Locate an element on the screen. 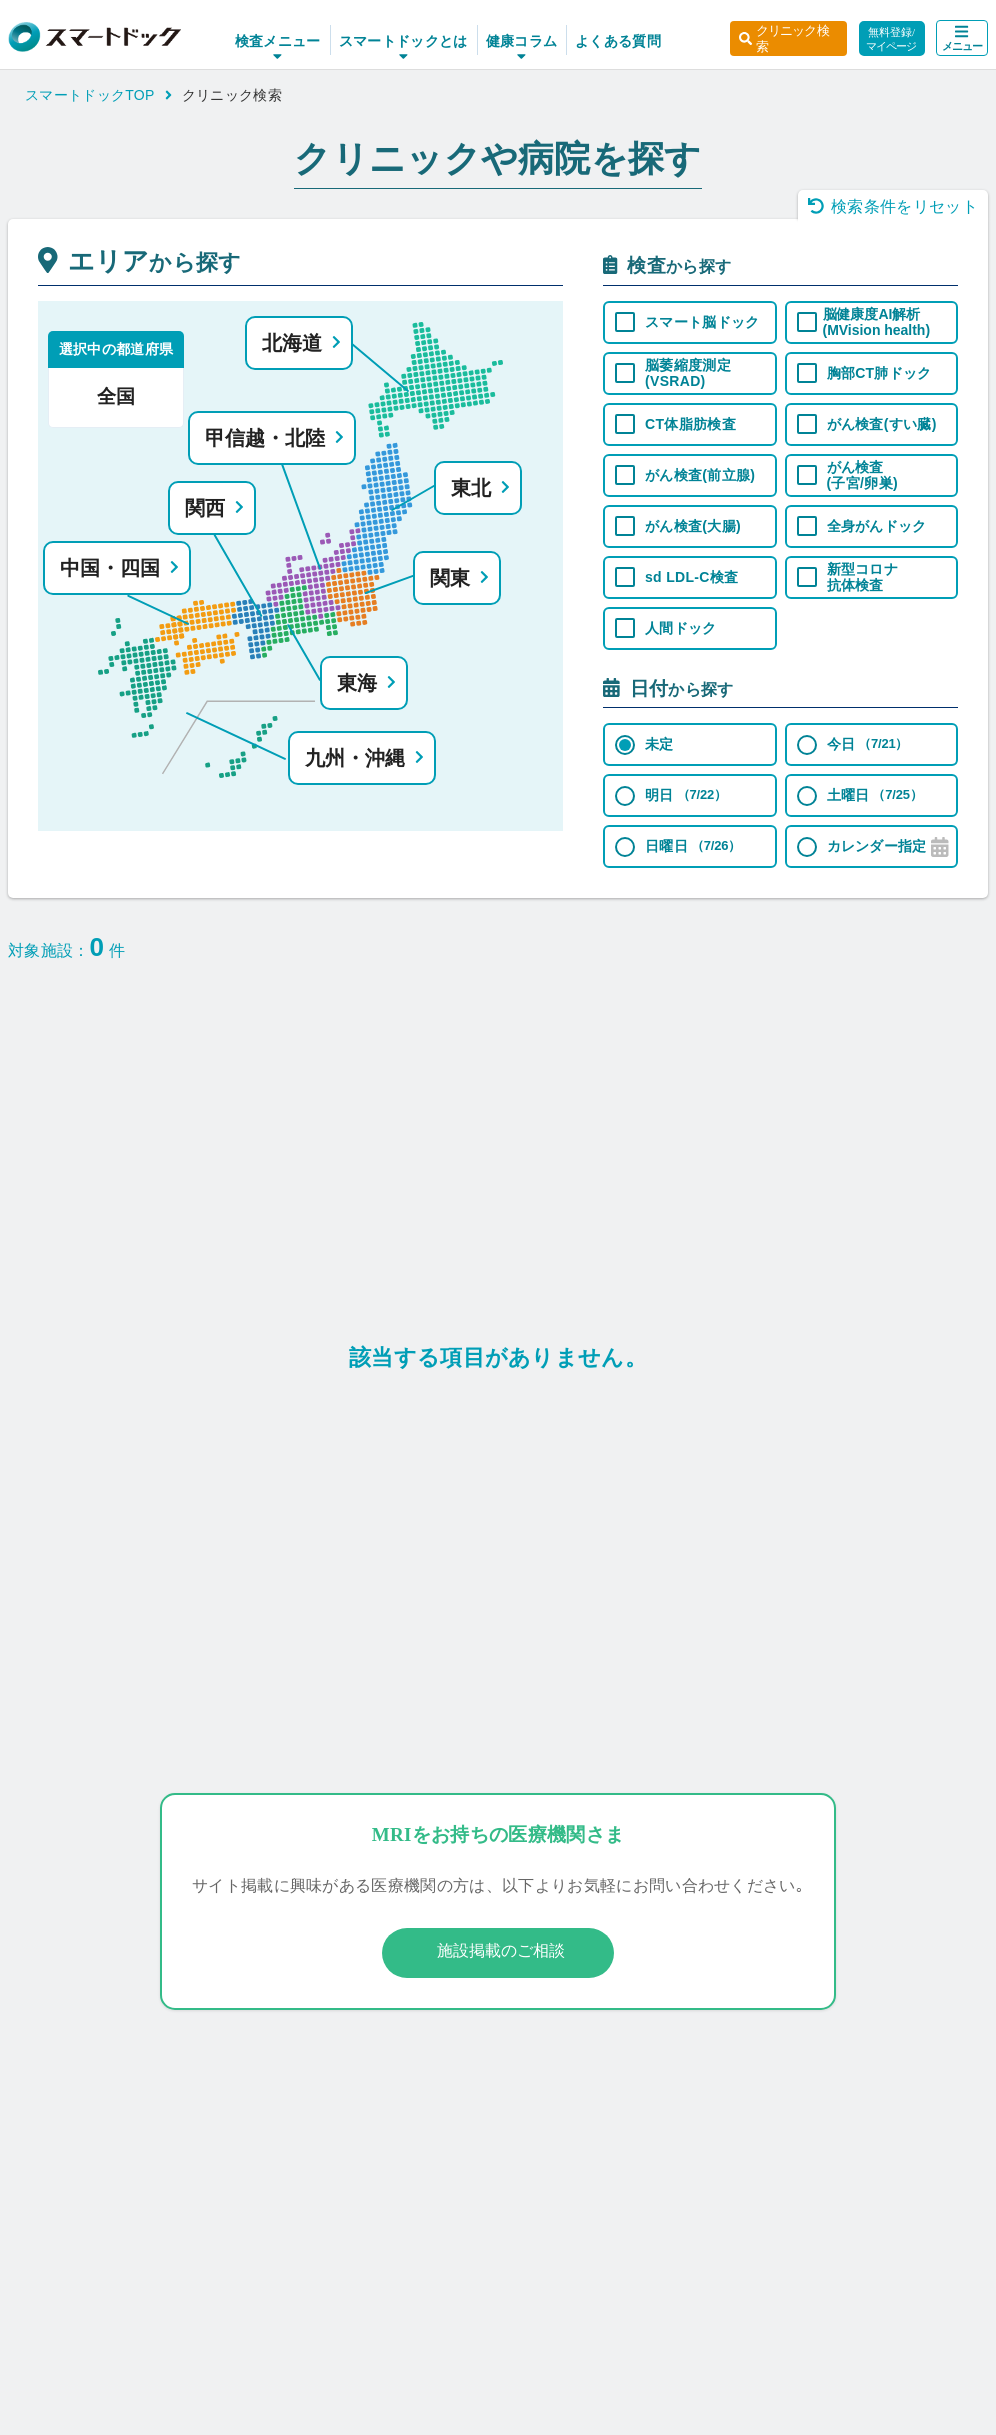 The image size is (996, 2435). 明日 is located at coordinates (686, 795).